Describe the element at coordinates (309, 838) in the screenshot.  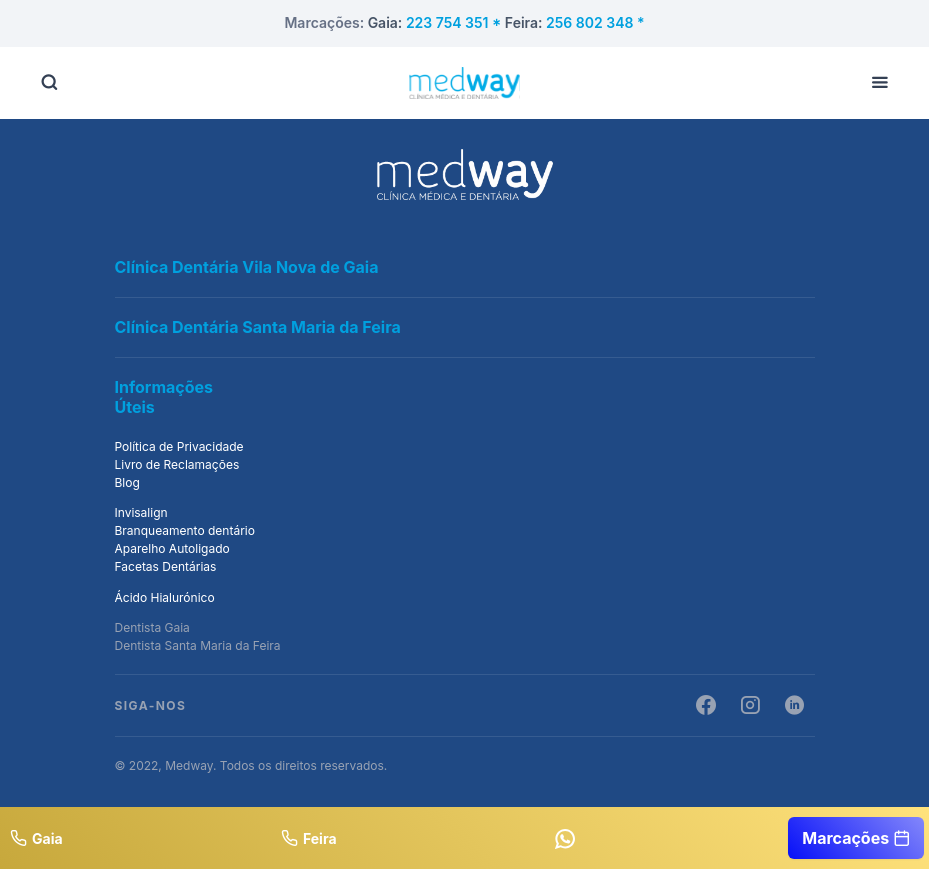
I see `Feira` at that location.